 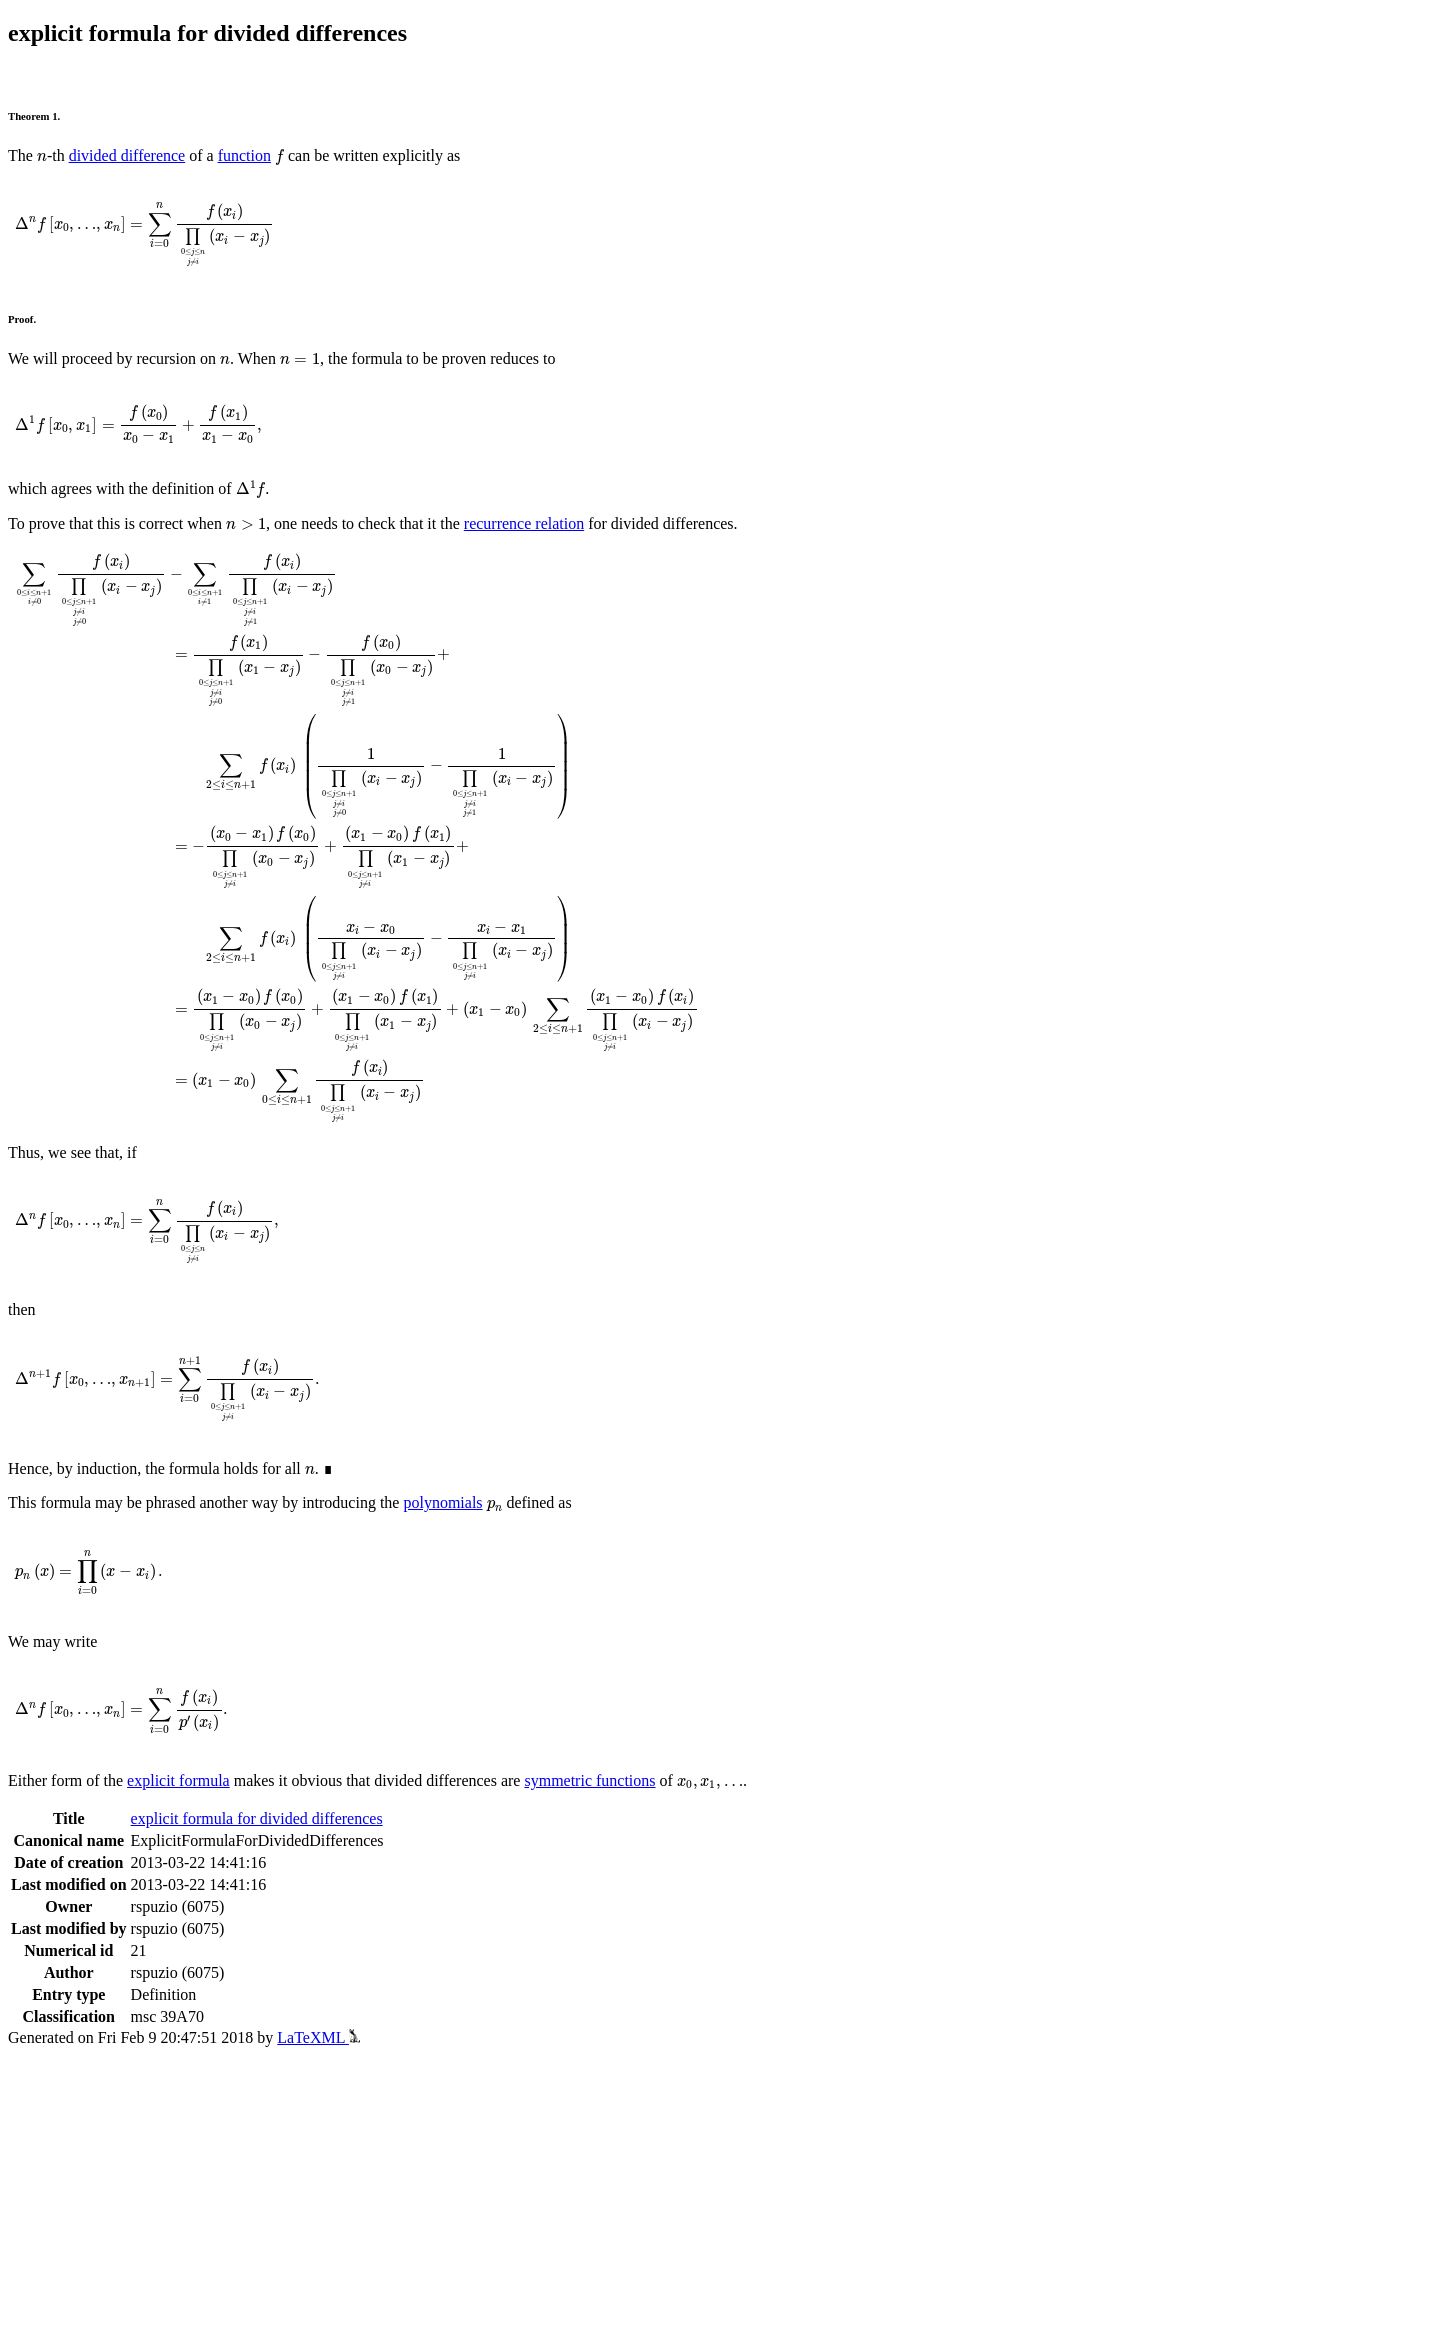 I want to click on polynomials, so click(x=442, y=1502).